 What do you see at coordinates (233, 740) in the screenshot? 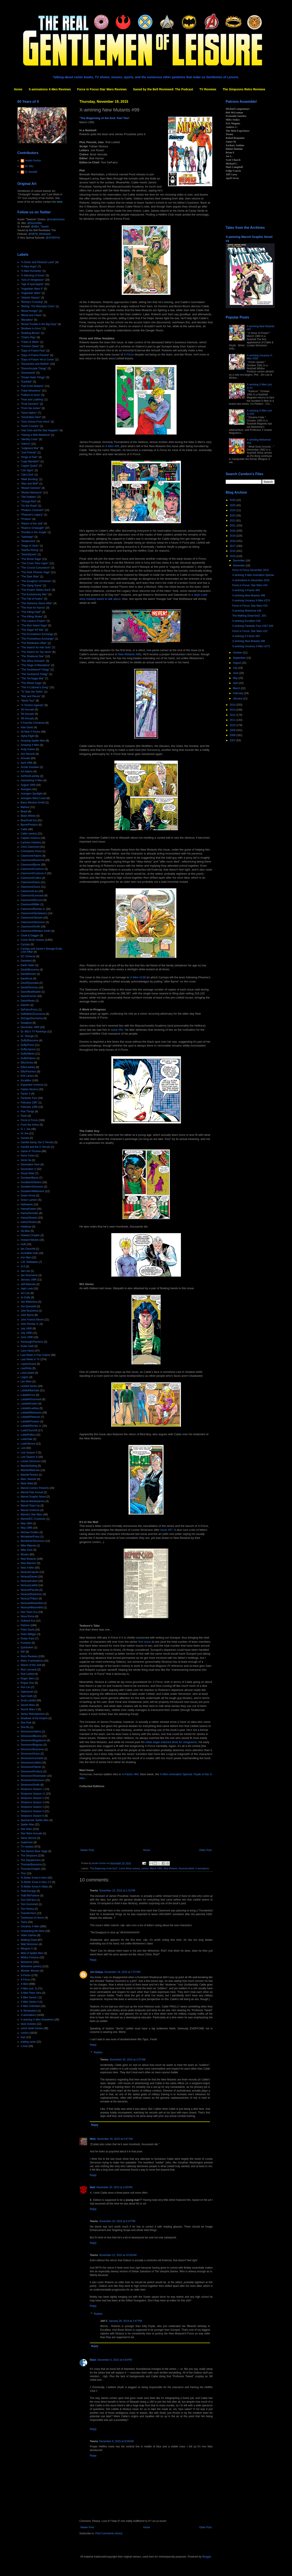
I see `2007` at bounding box center [233, 740].